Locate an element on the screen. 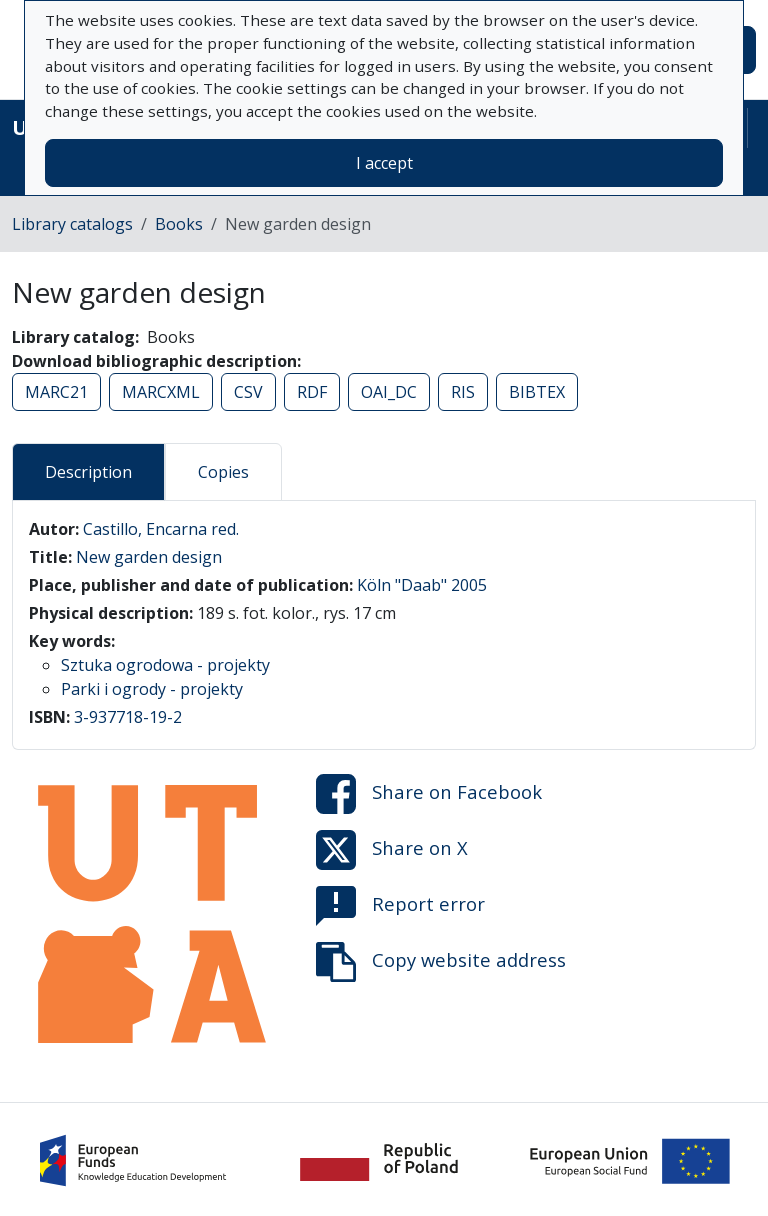  MARCXML is located at coordinates (161, 392).